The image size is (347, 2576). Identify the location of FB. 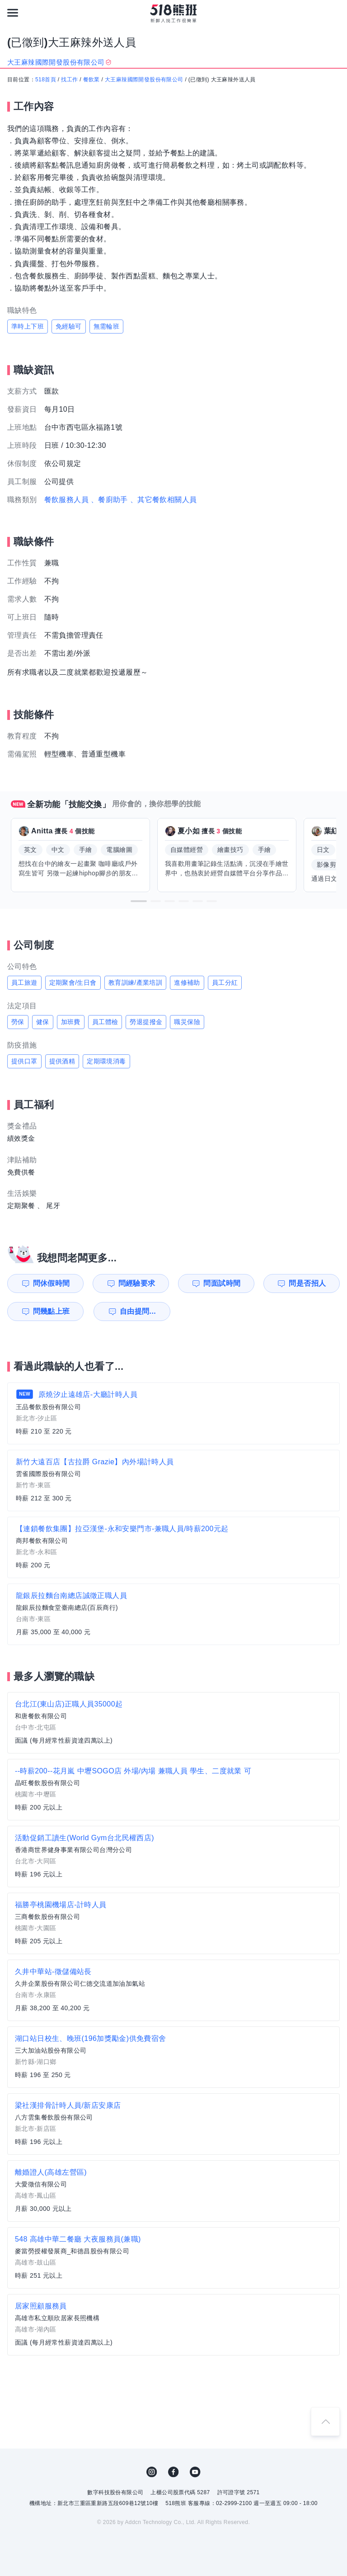
(173, 2472).